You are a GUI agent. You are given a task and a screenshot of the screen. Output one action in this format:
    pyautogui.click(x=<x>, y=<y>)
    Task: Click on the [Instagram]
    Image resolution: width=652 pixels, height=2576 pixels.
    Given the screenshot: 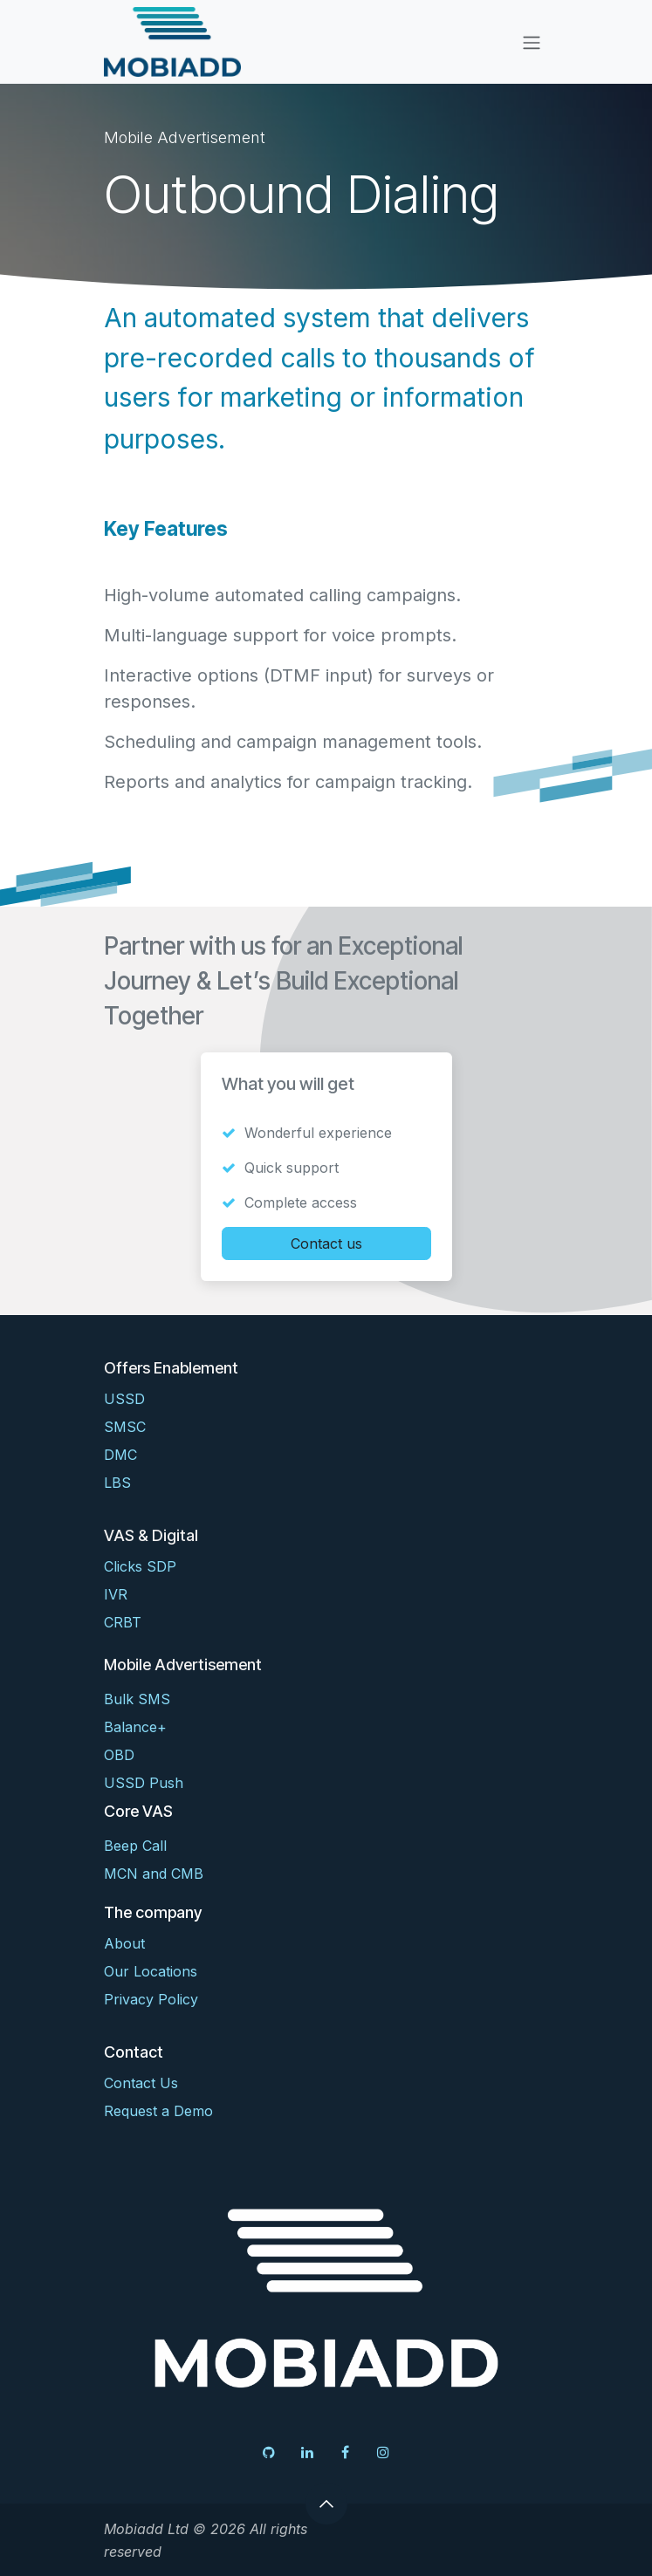 What is the action you would take?
    pyautogui.click(x=383, y=2452)
    